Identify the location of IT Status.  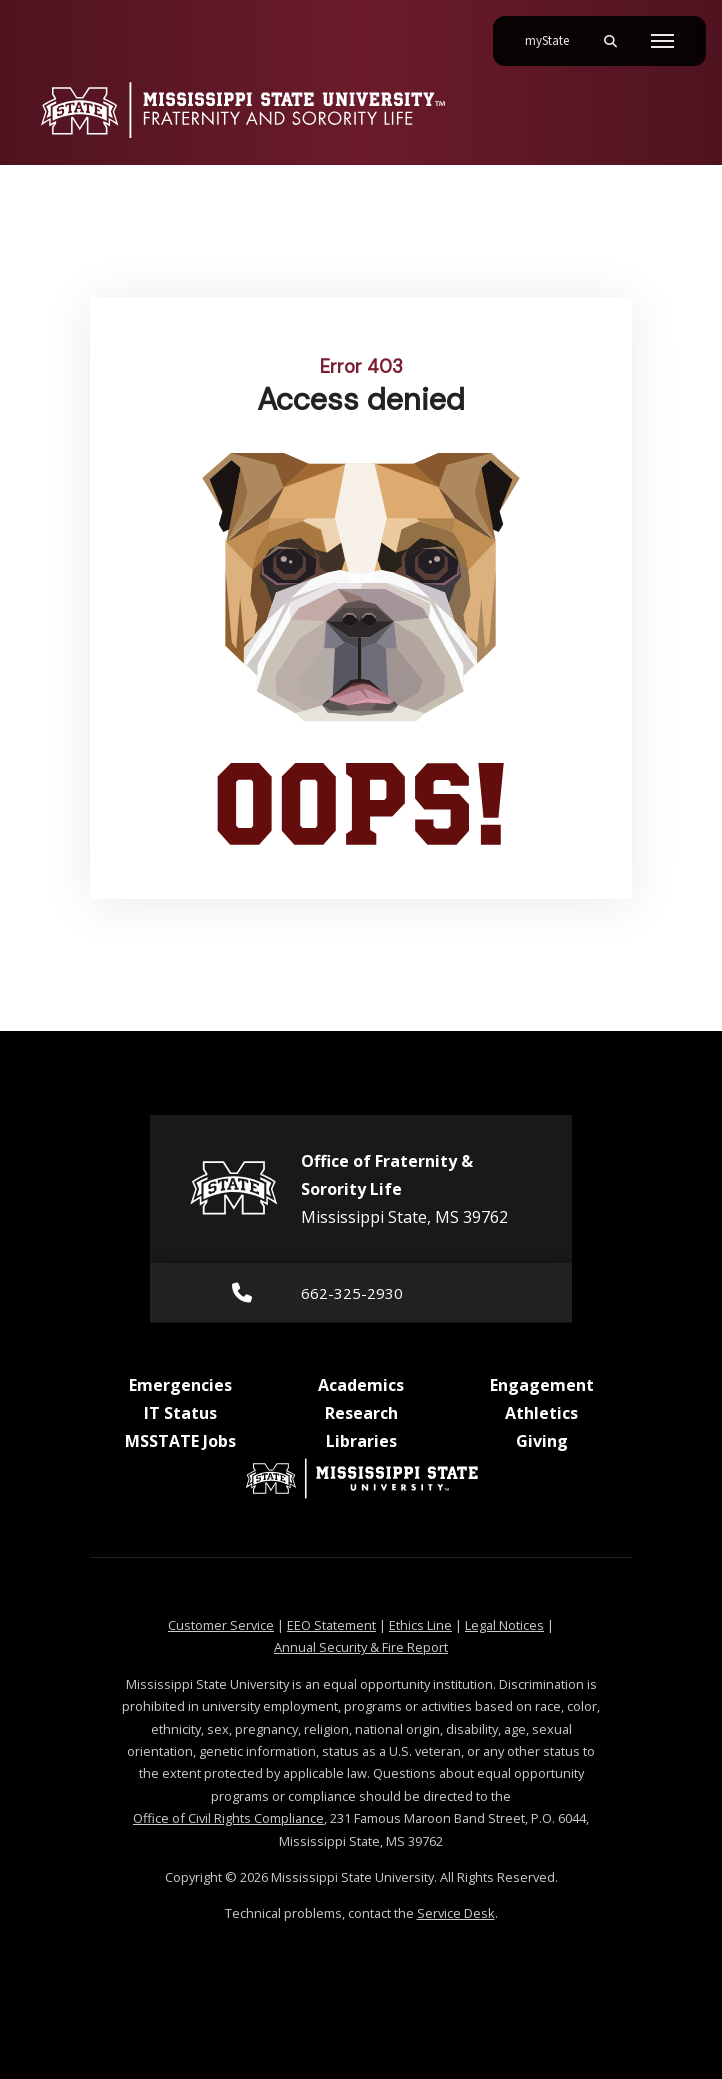
(180, 1413).